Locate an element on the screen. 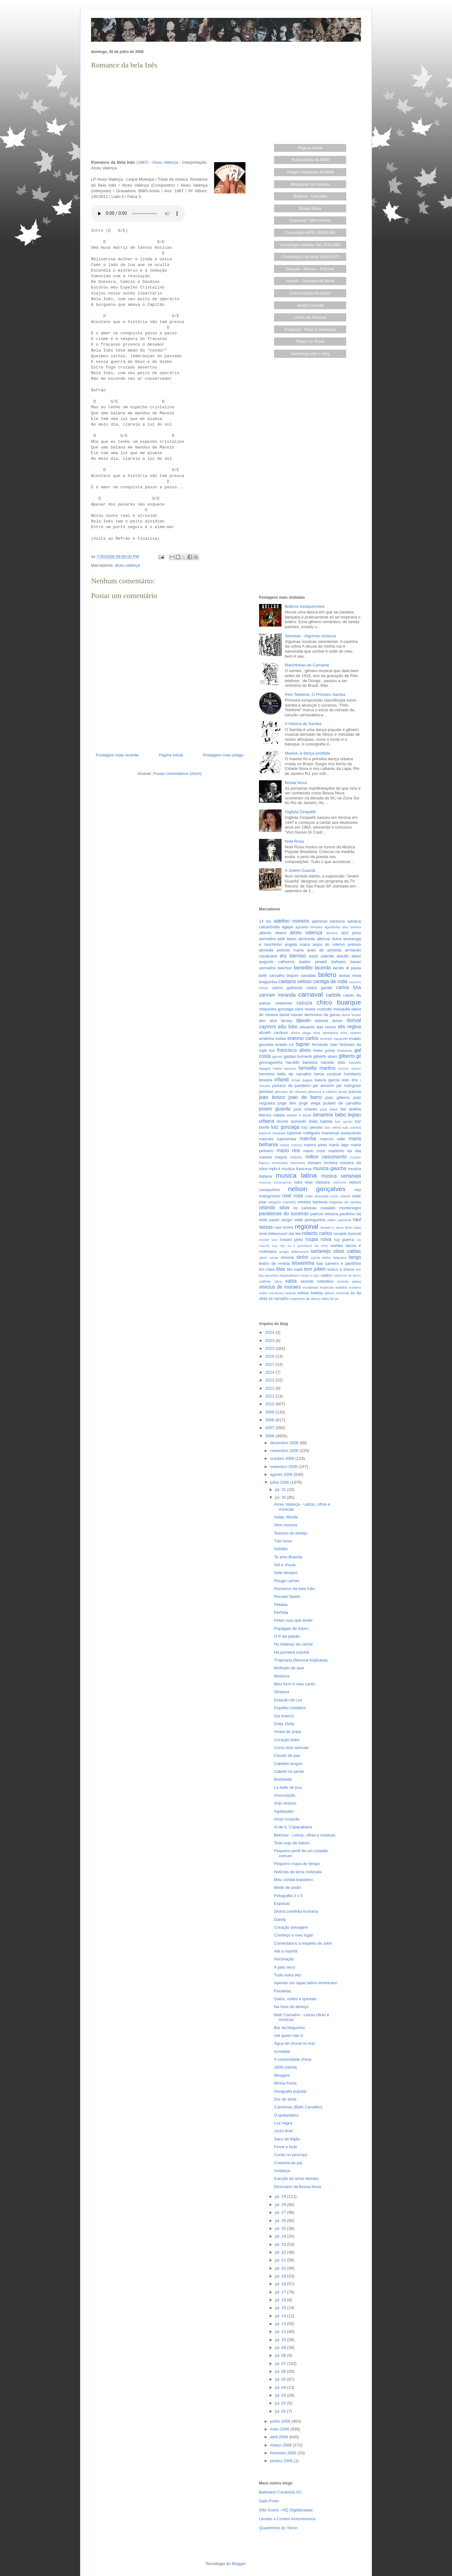  biquini cavadao is located at coordinates (301, 975).